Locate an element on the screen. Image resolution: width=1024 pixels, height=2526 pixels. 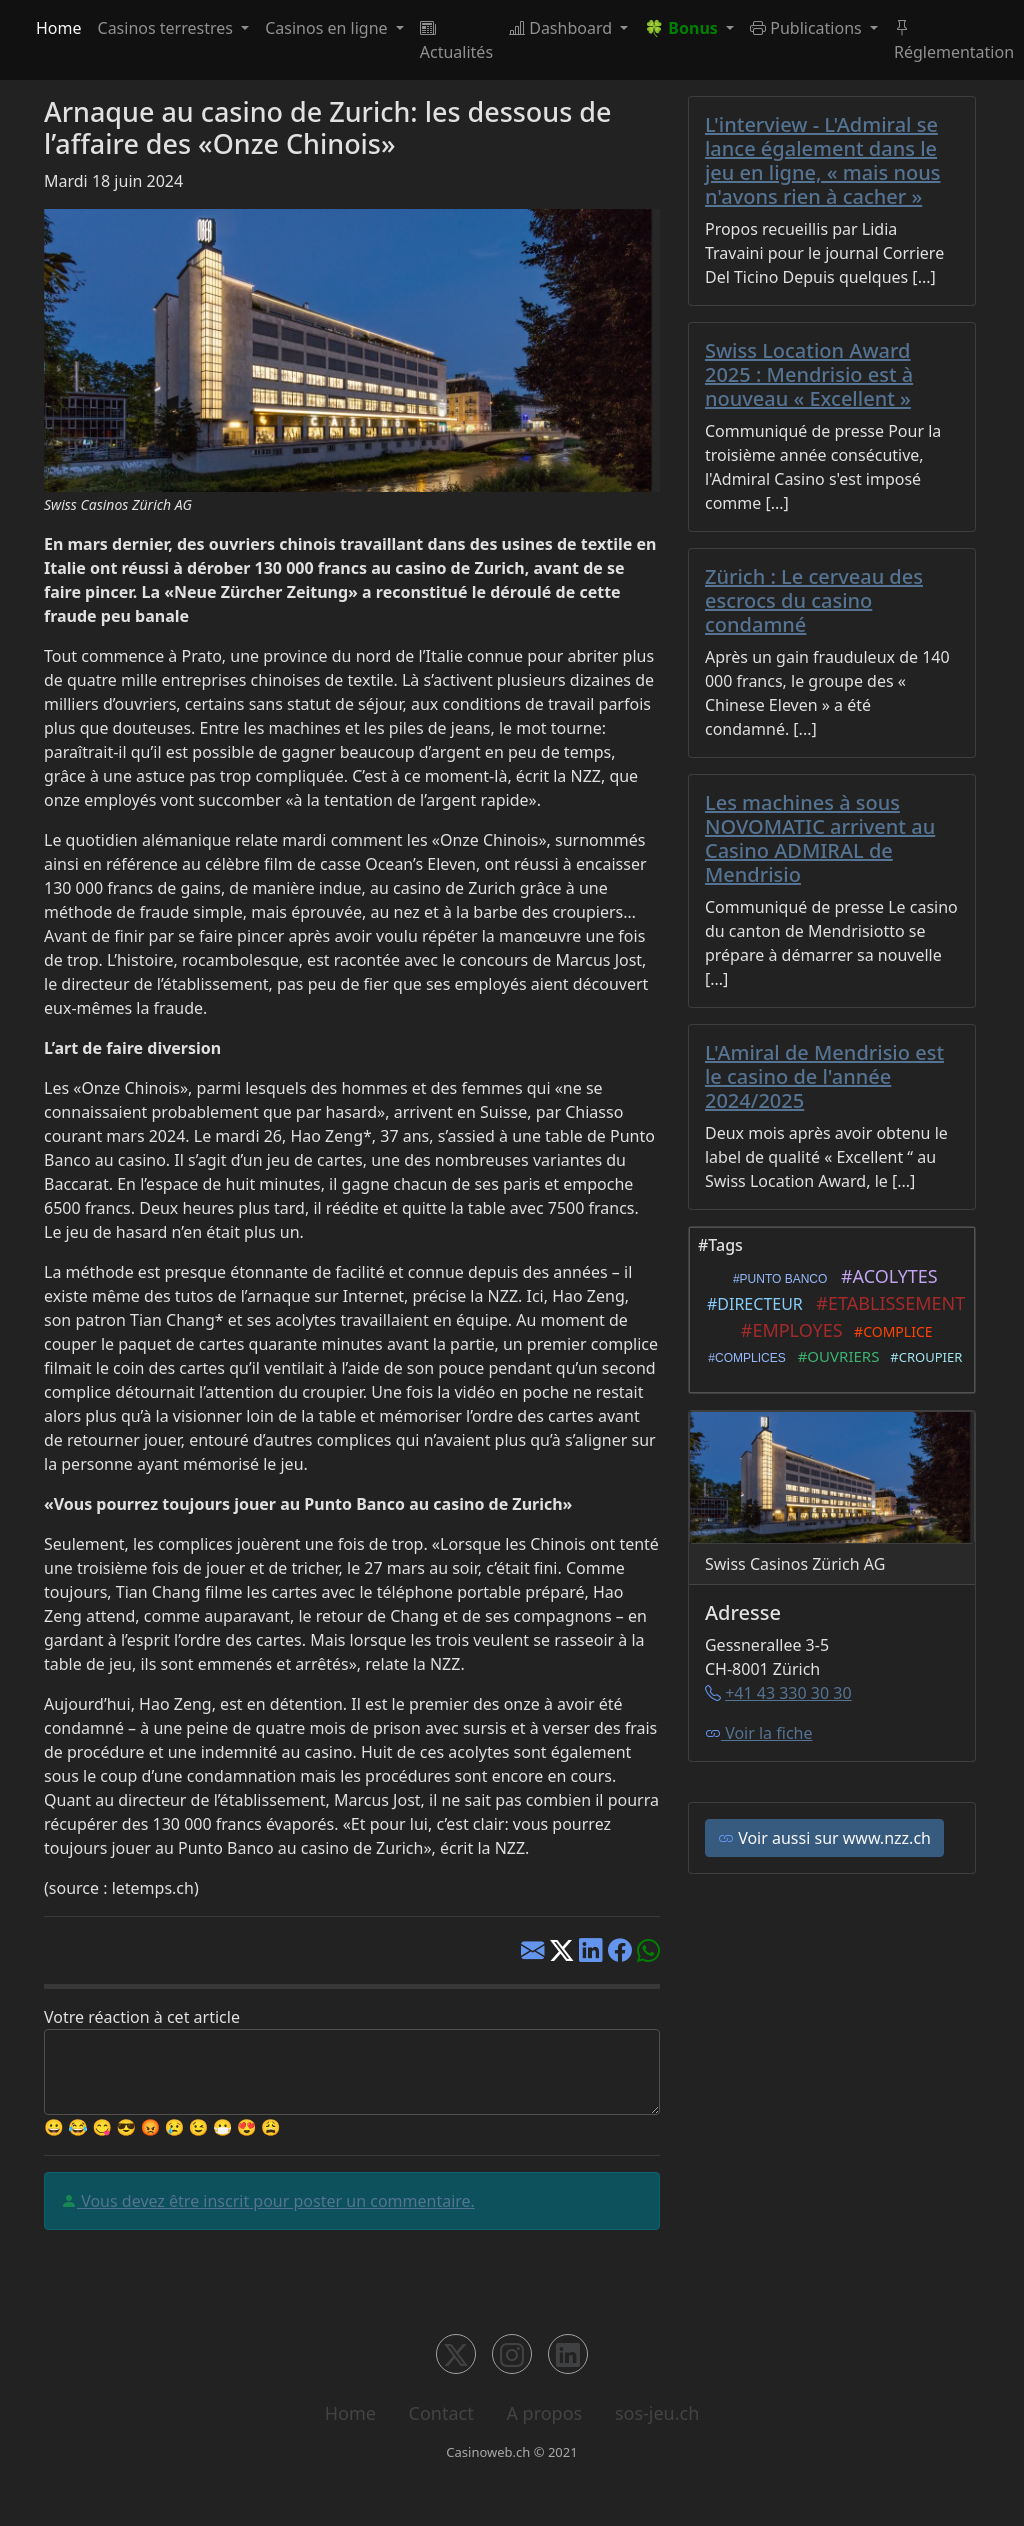
Zürich : Le cerveau des escrocs du casino condamné is located at coordinates (814, 600).